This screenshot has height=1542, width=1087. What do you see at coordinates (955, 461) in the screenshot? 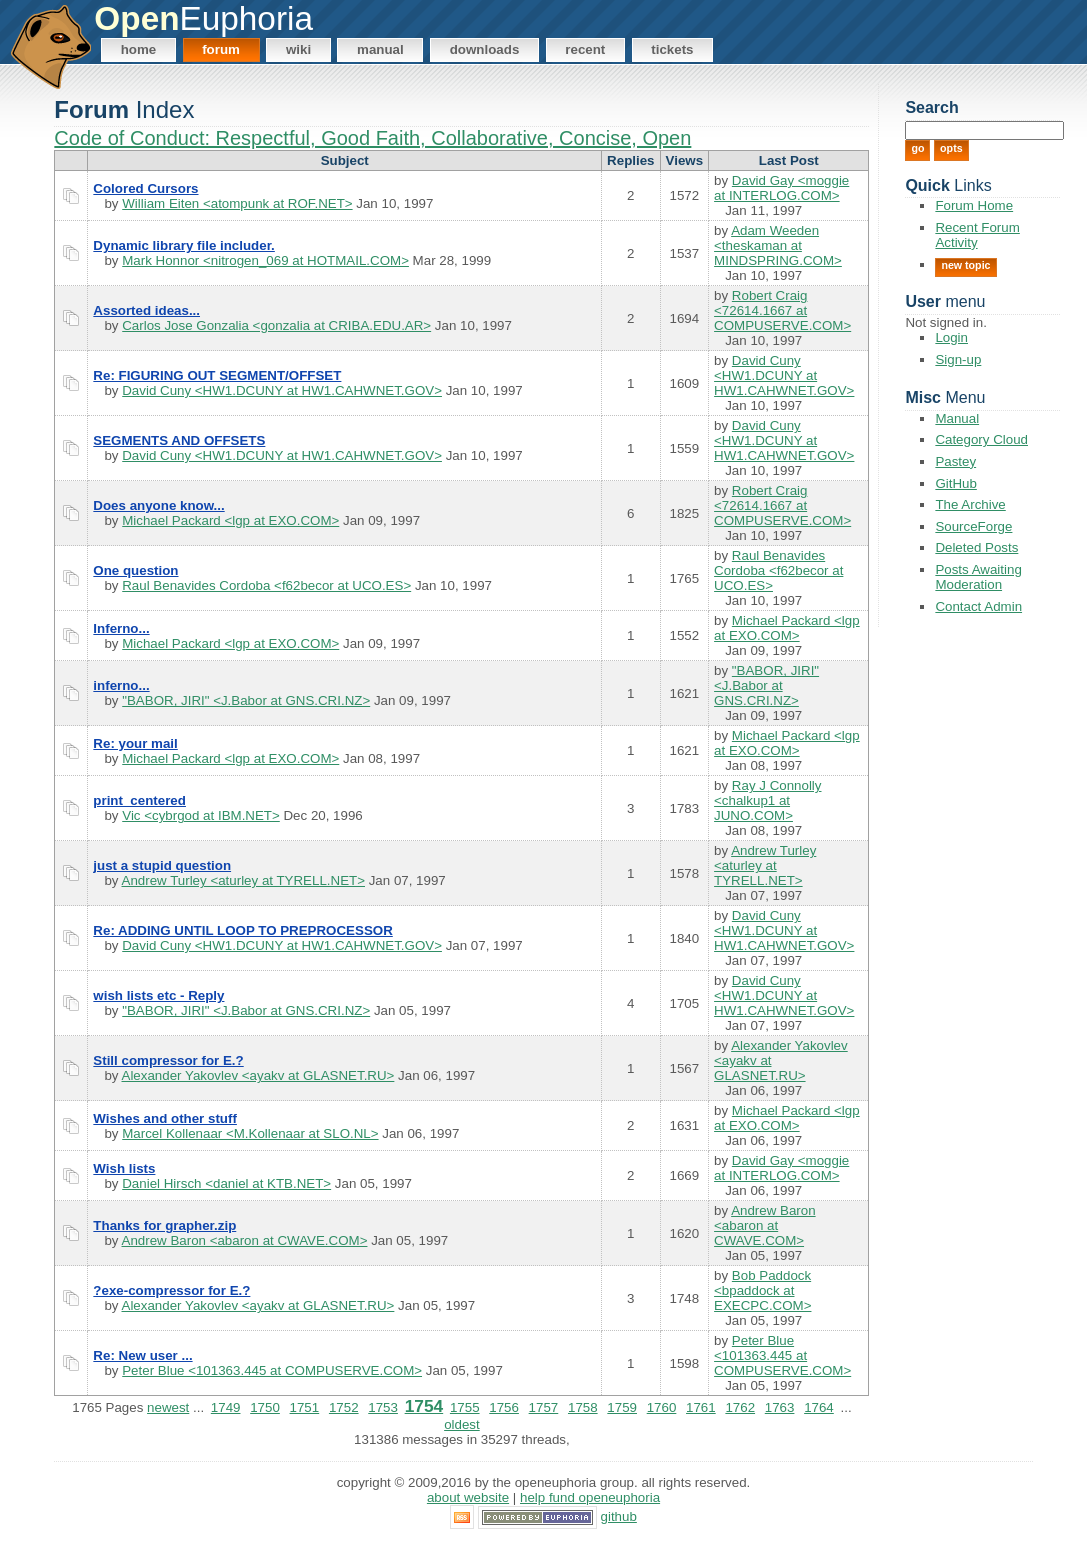
I see `Pastey` at bounding box center [955, 461].